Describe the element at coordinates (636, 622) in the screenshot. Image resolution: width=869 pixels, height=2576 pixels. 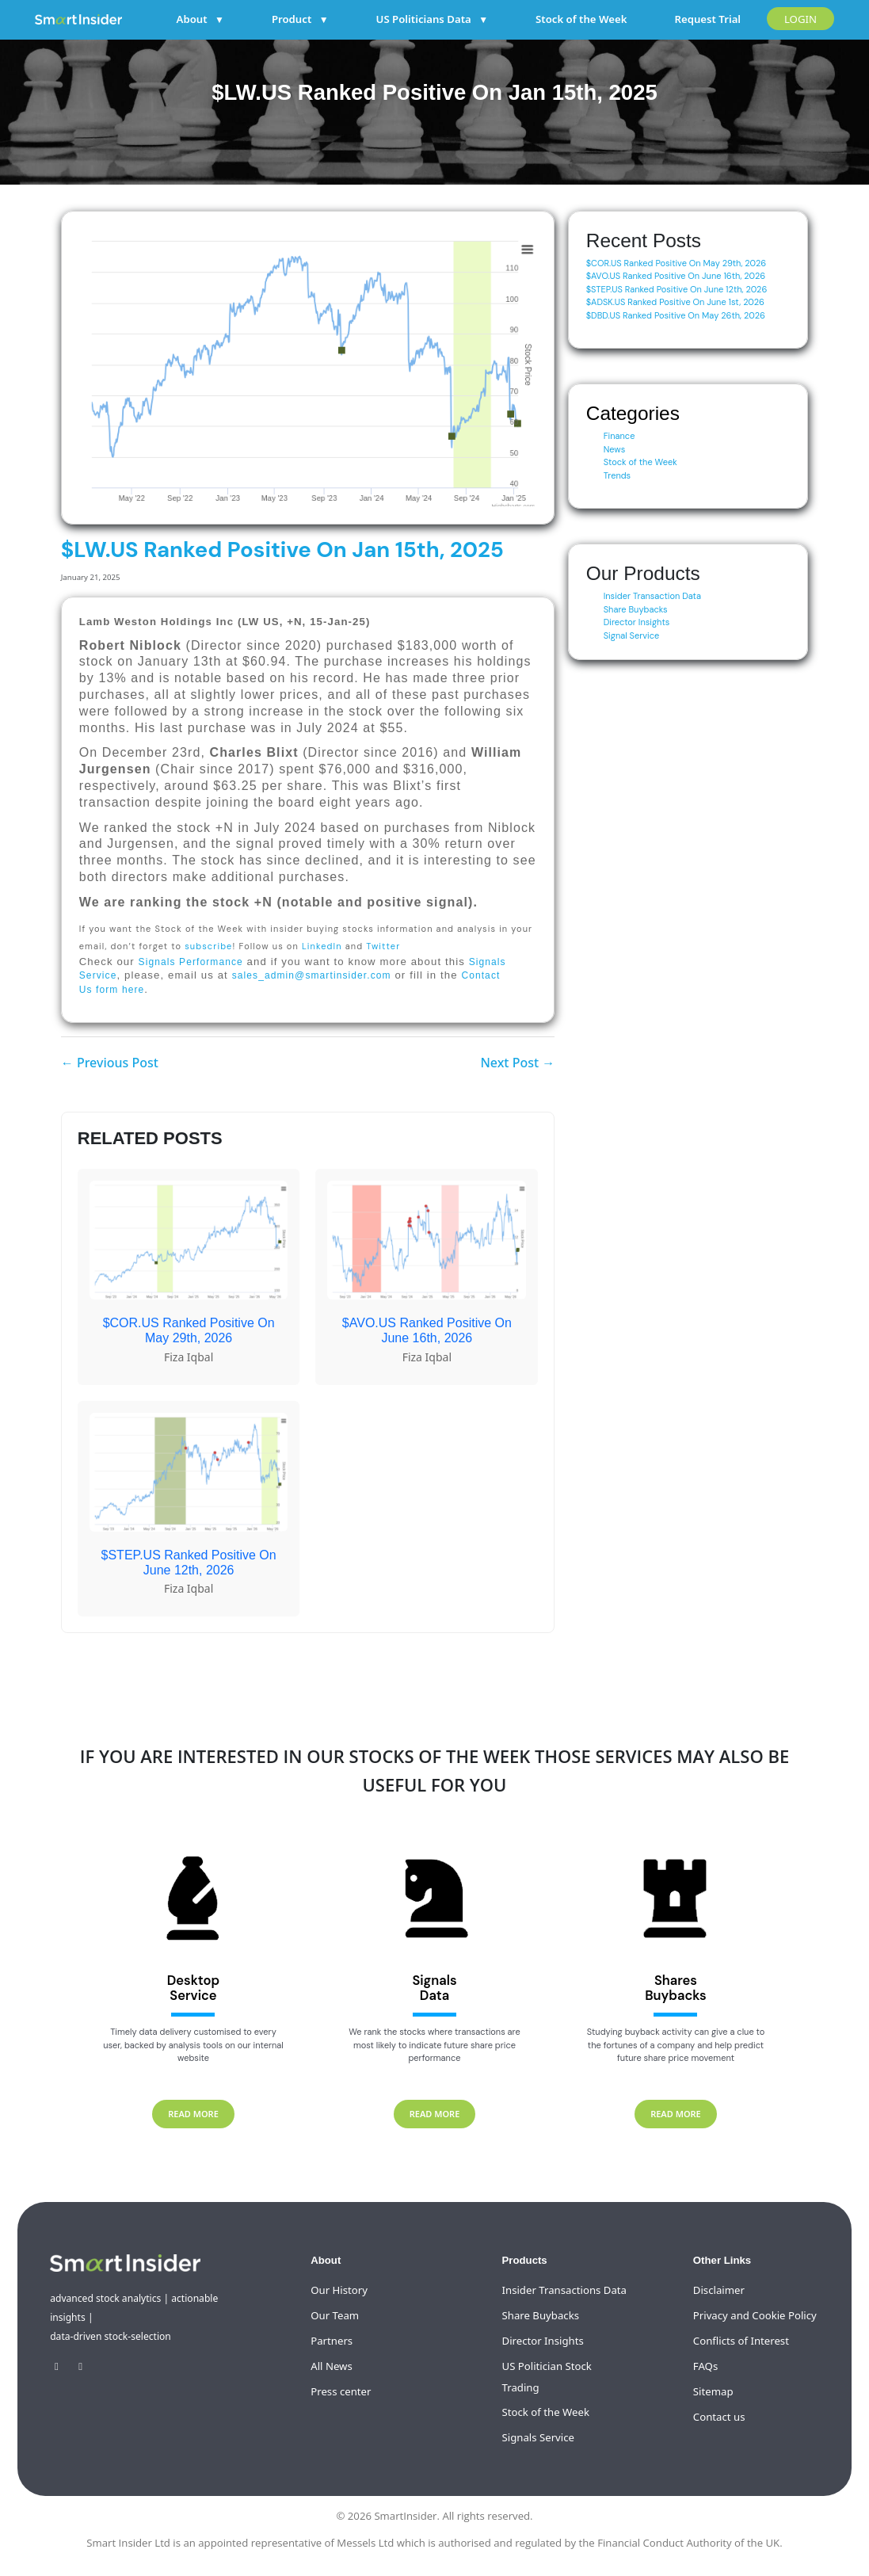
I see `Director Insights` at that location.